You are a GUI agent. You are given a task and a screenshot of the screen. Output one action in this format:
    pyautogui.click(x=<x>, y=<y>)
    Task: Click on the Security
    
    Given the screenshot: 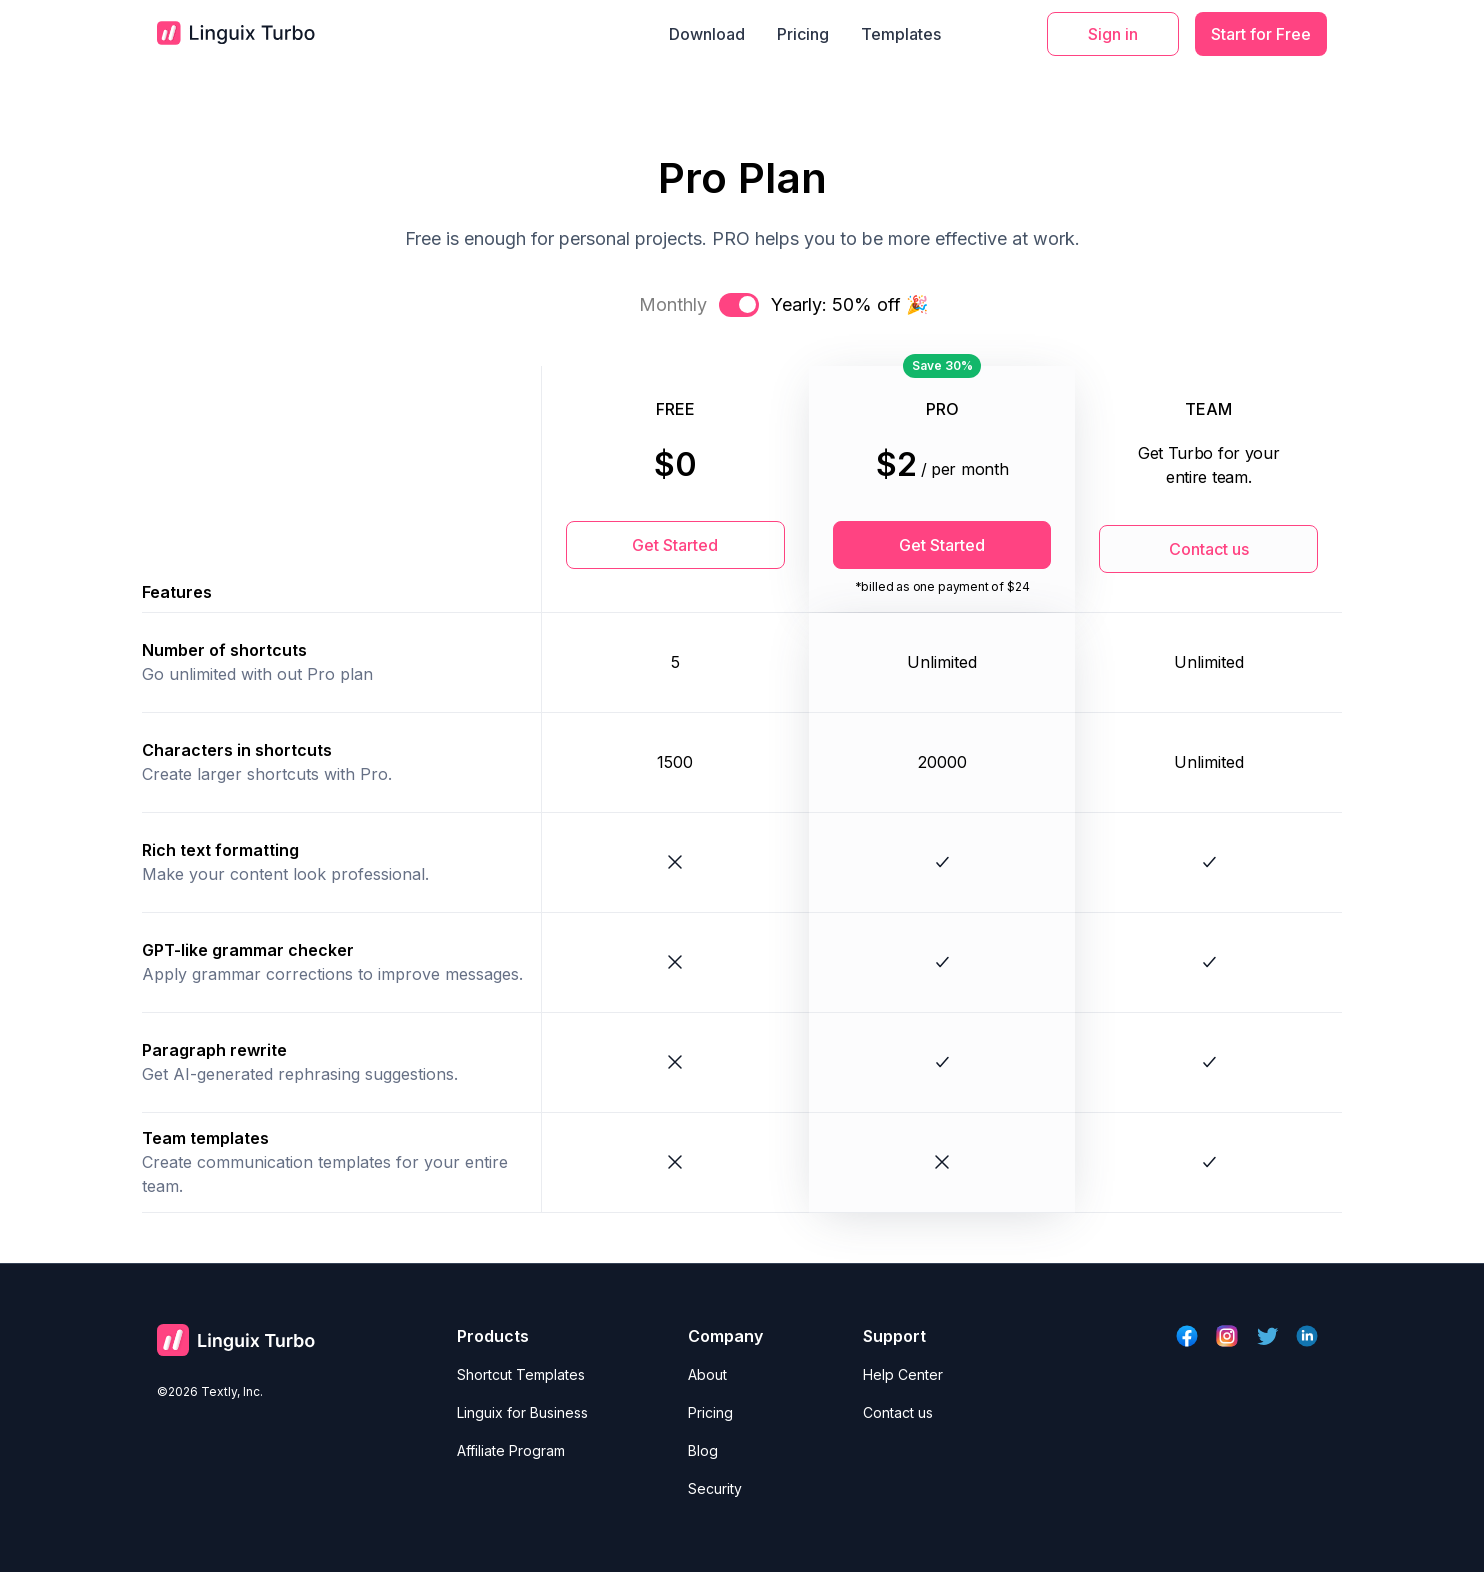 What is the action you would take?
    pyautogui.click(x=715, y=1488)
    